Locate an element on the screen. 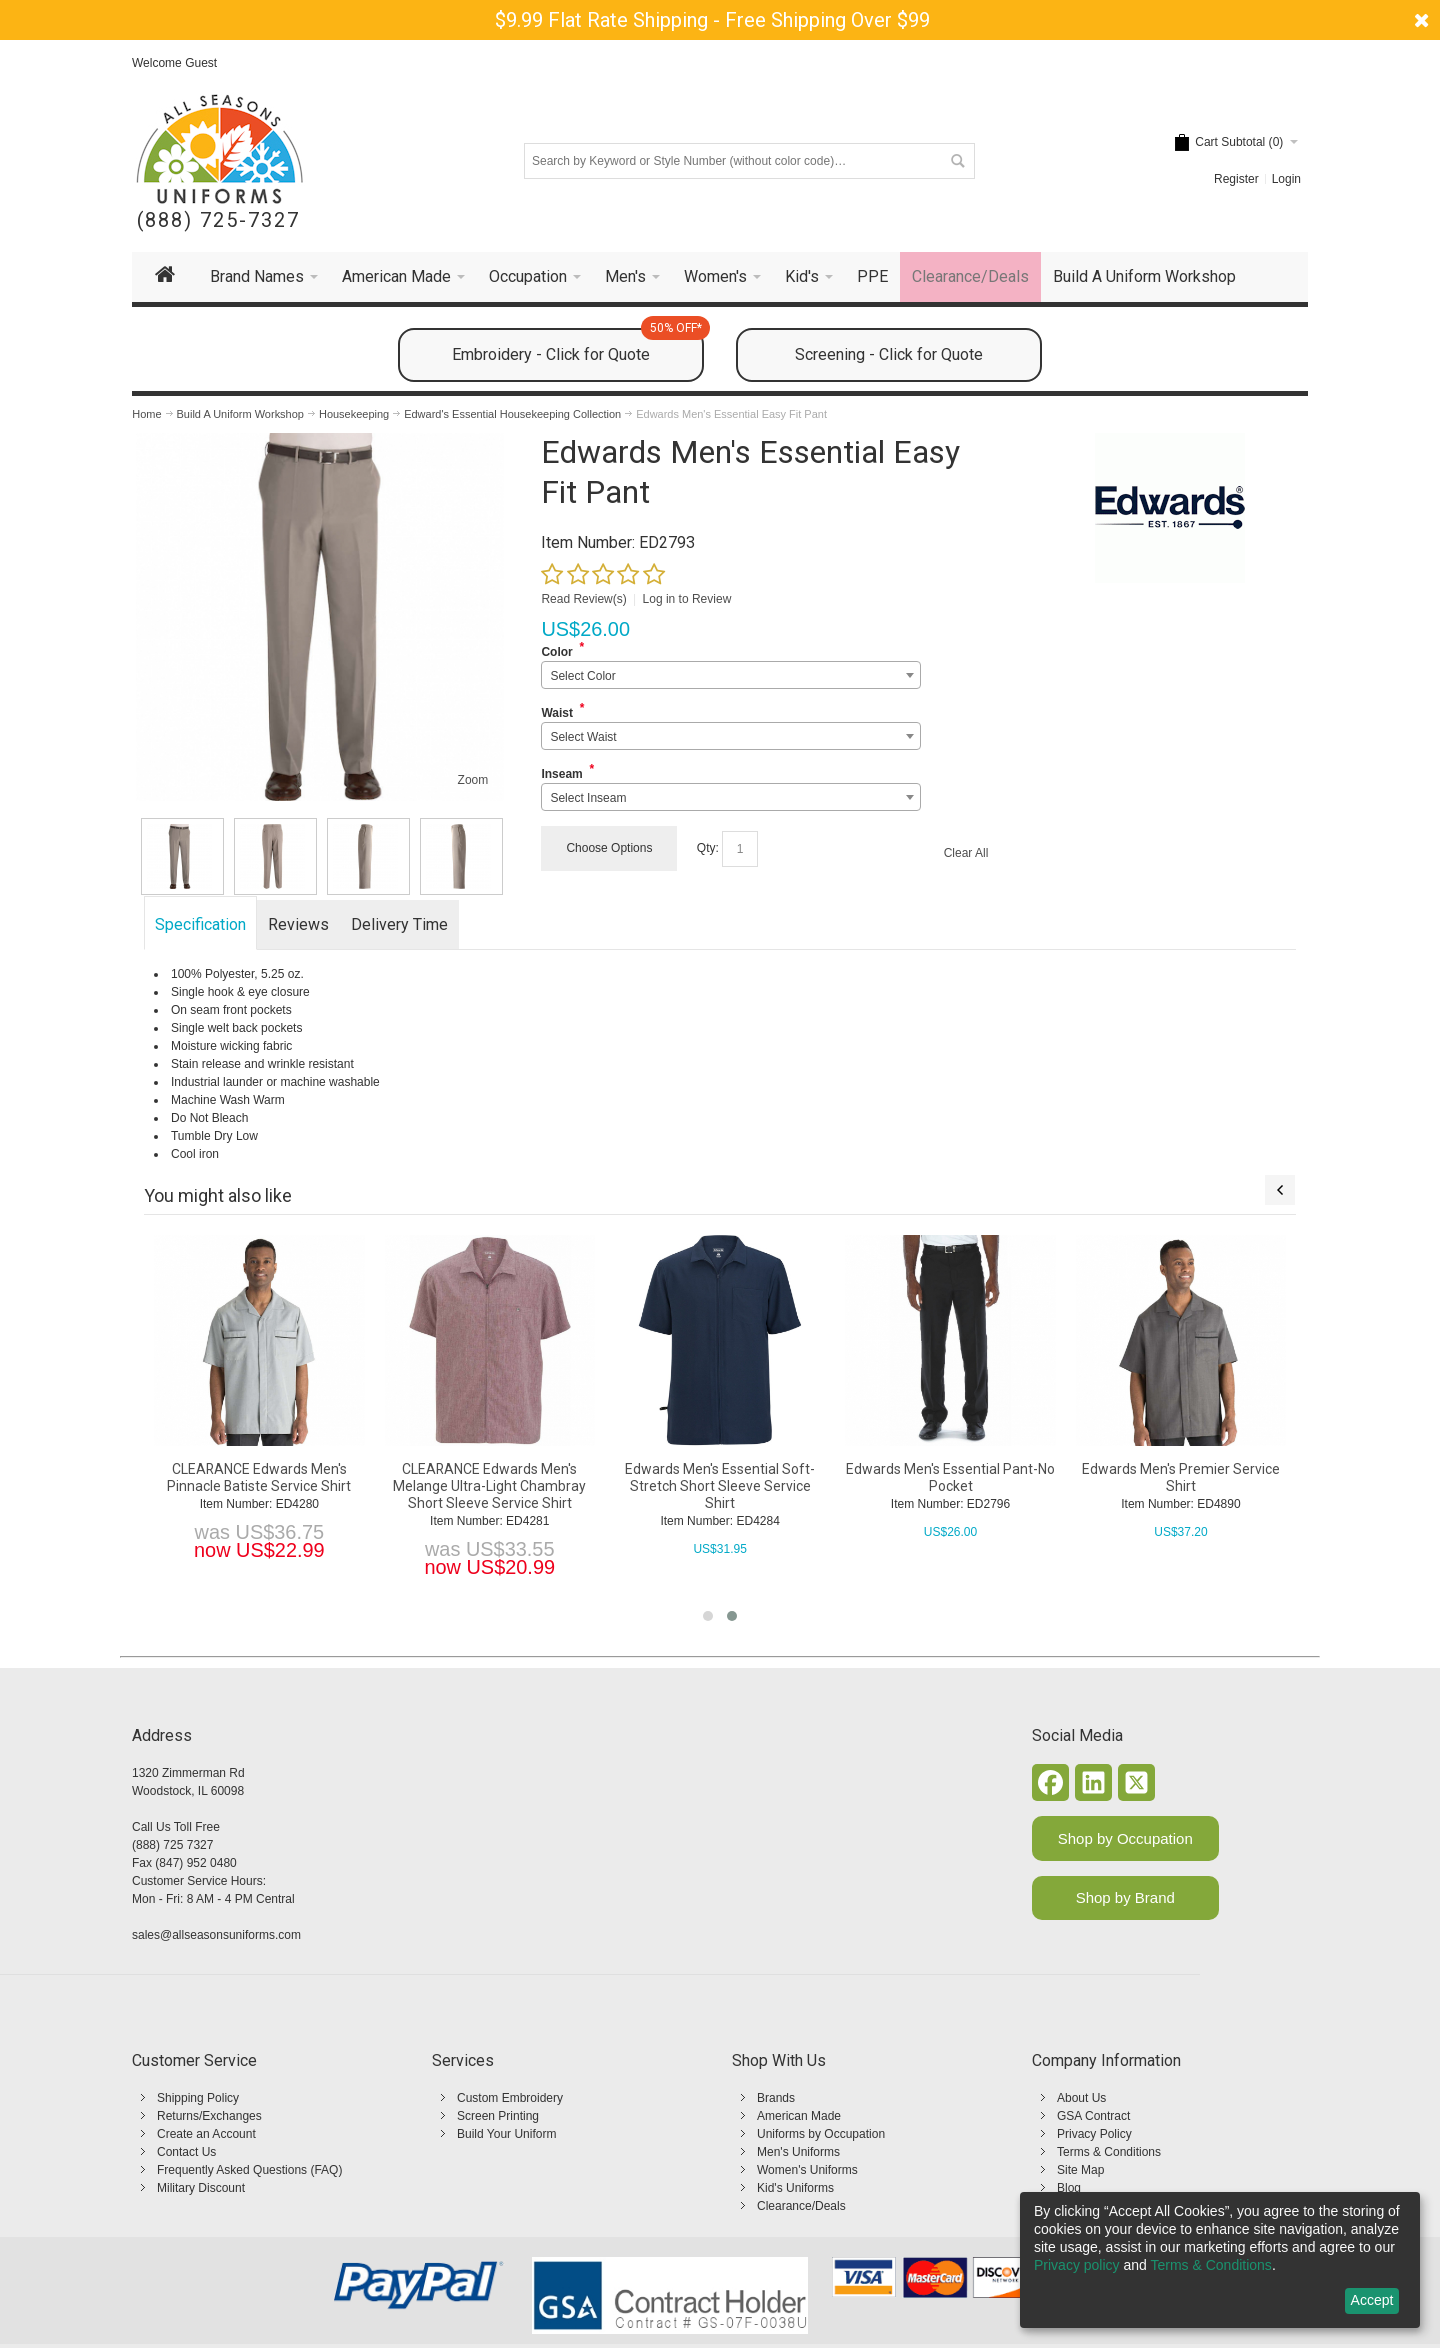 The width and height of the screenshot is (1440, 2348). sales@allseasonsuniforms.com is located at coordinates (216, 1935).